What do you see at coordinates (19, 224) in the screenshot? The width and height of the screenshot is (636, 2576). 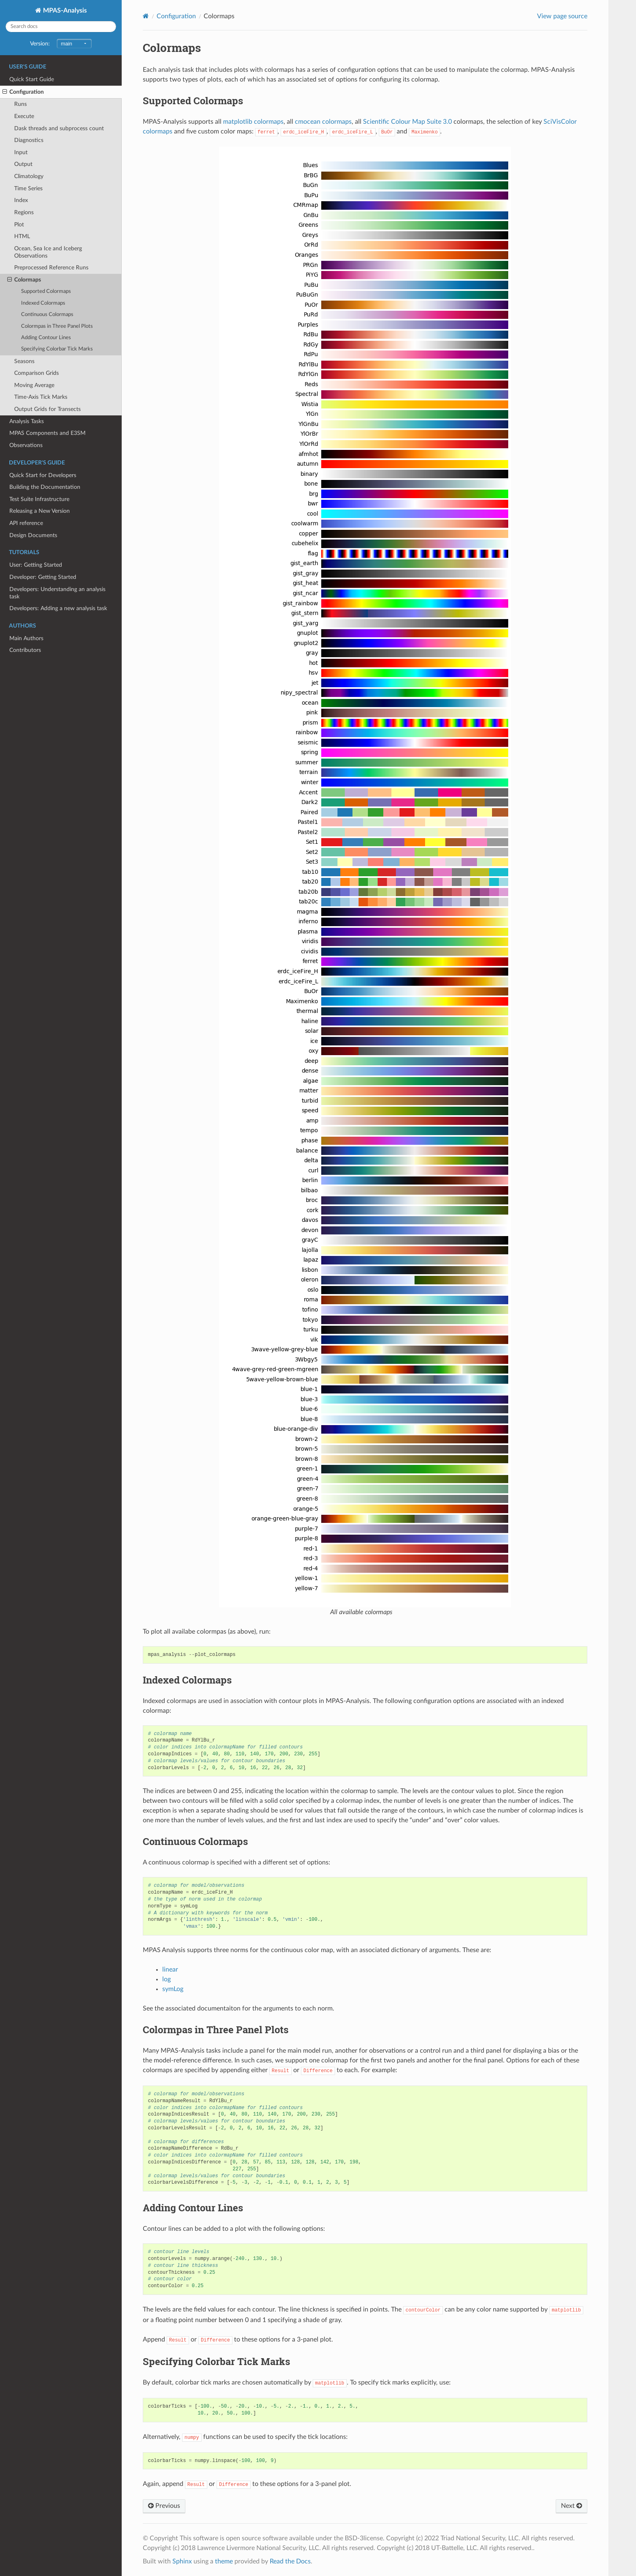 I see `Plot` at bounding box center [19, 224].